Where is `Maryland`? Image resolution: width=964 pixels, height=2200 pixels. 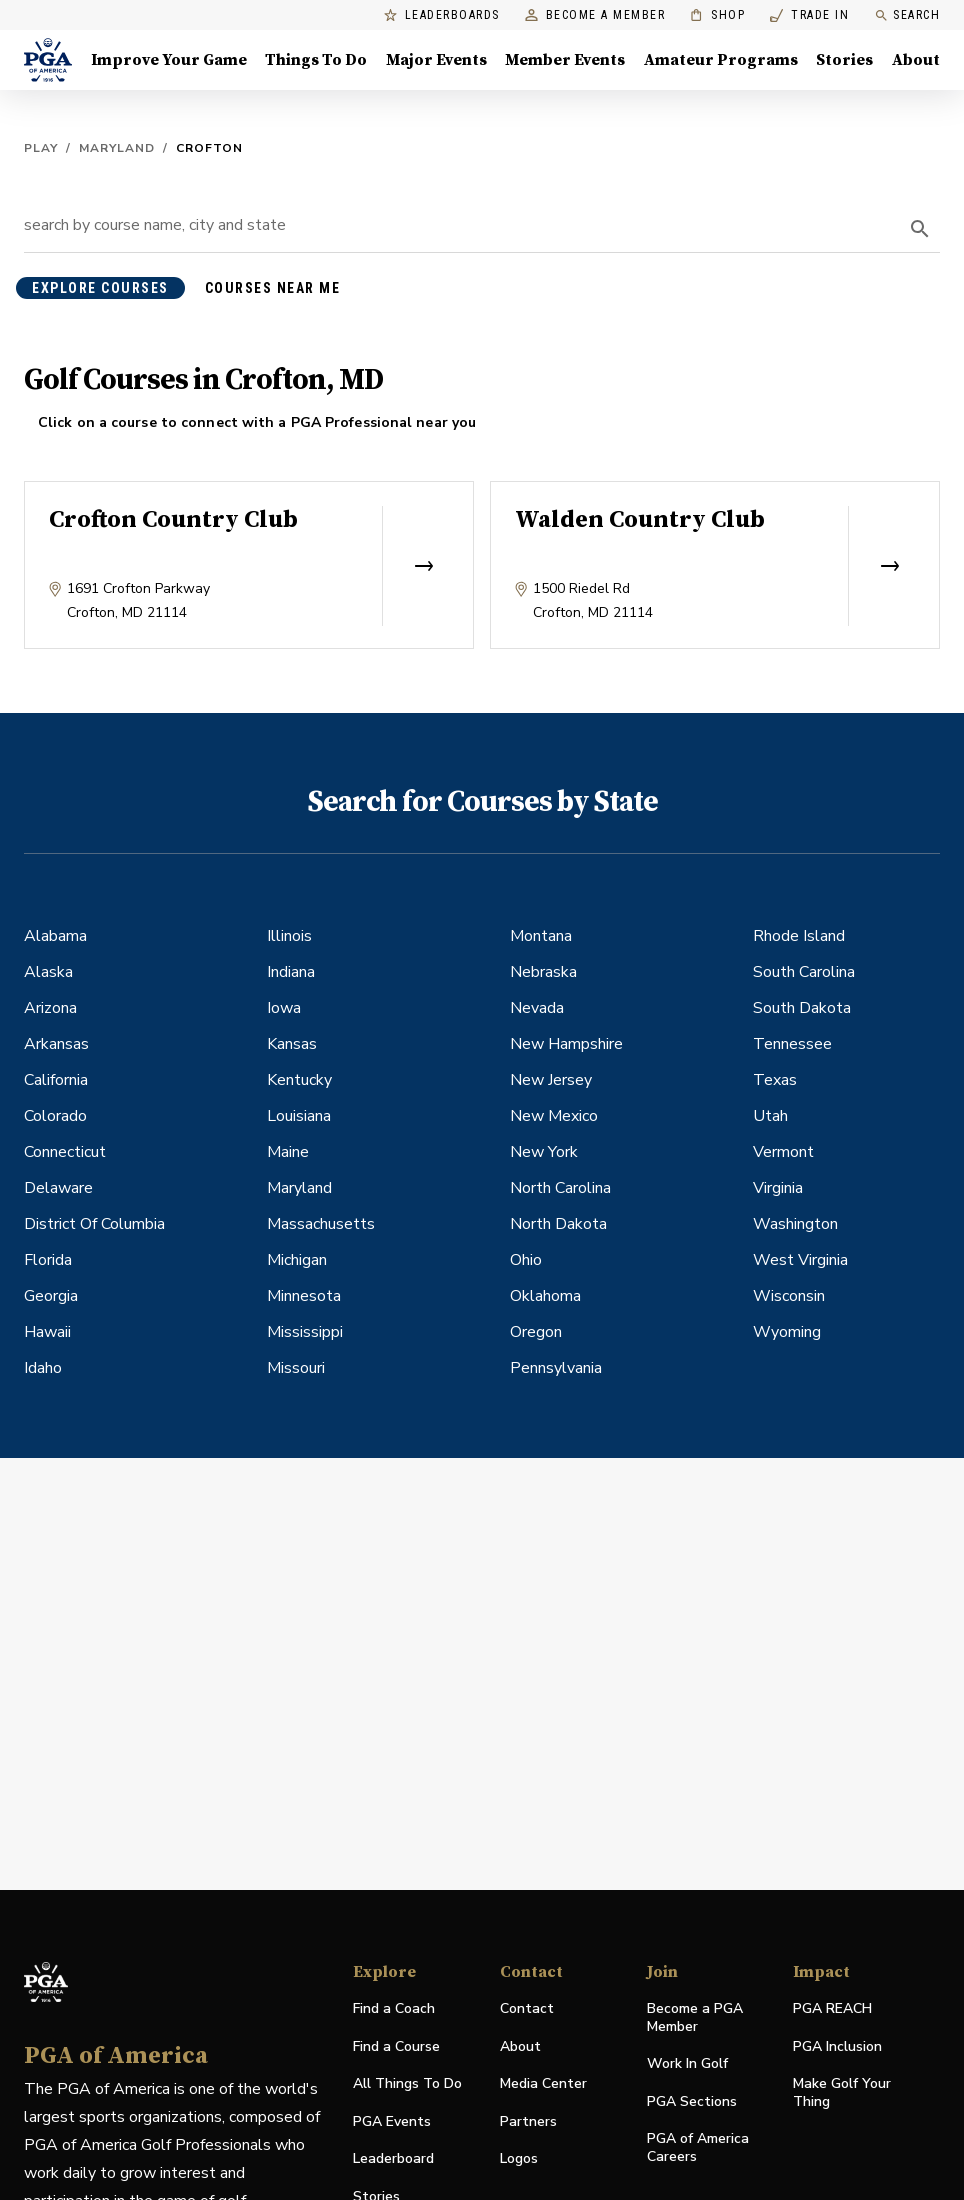
Maryland is located at coordinates (117, 148).